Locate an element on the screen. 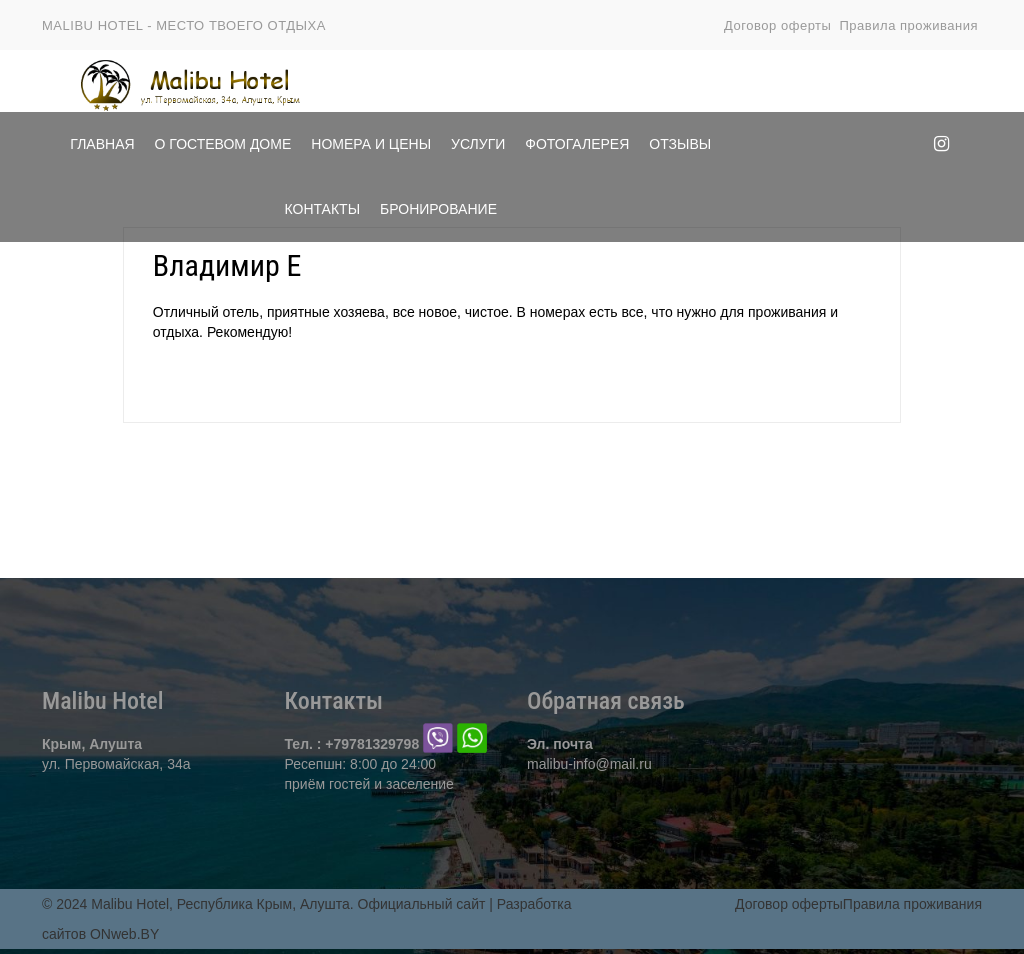  Номера и цены is located at coordinates (371, 144).